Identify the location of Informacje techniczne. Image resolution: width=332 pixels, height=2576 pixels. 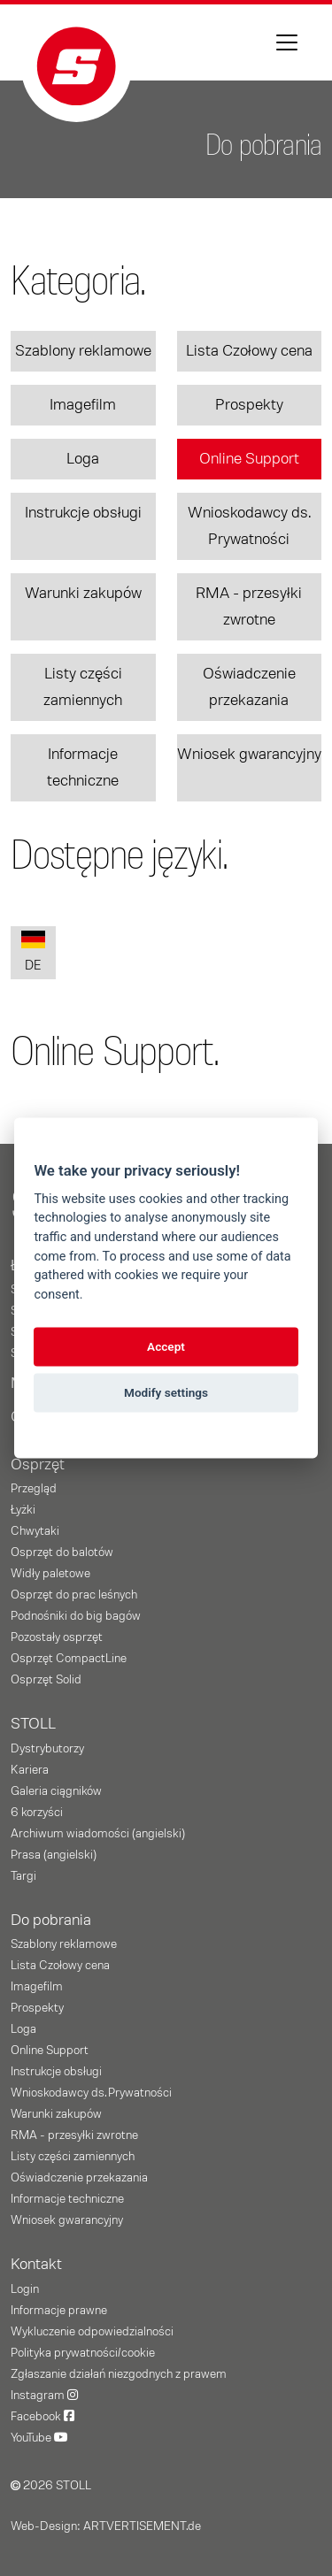
(83, 768).